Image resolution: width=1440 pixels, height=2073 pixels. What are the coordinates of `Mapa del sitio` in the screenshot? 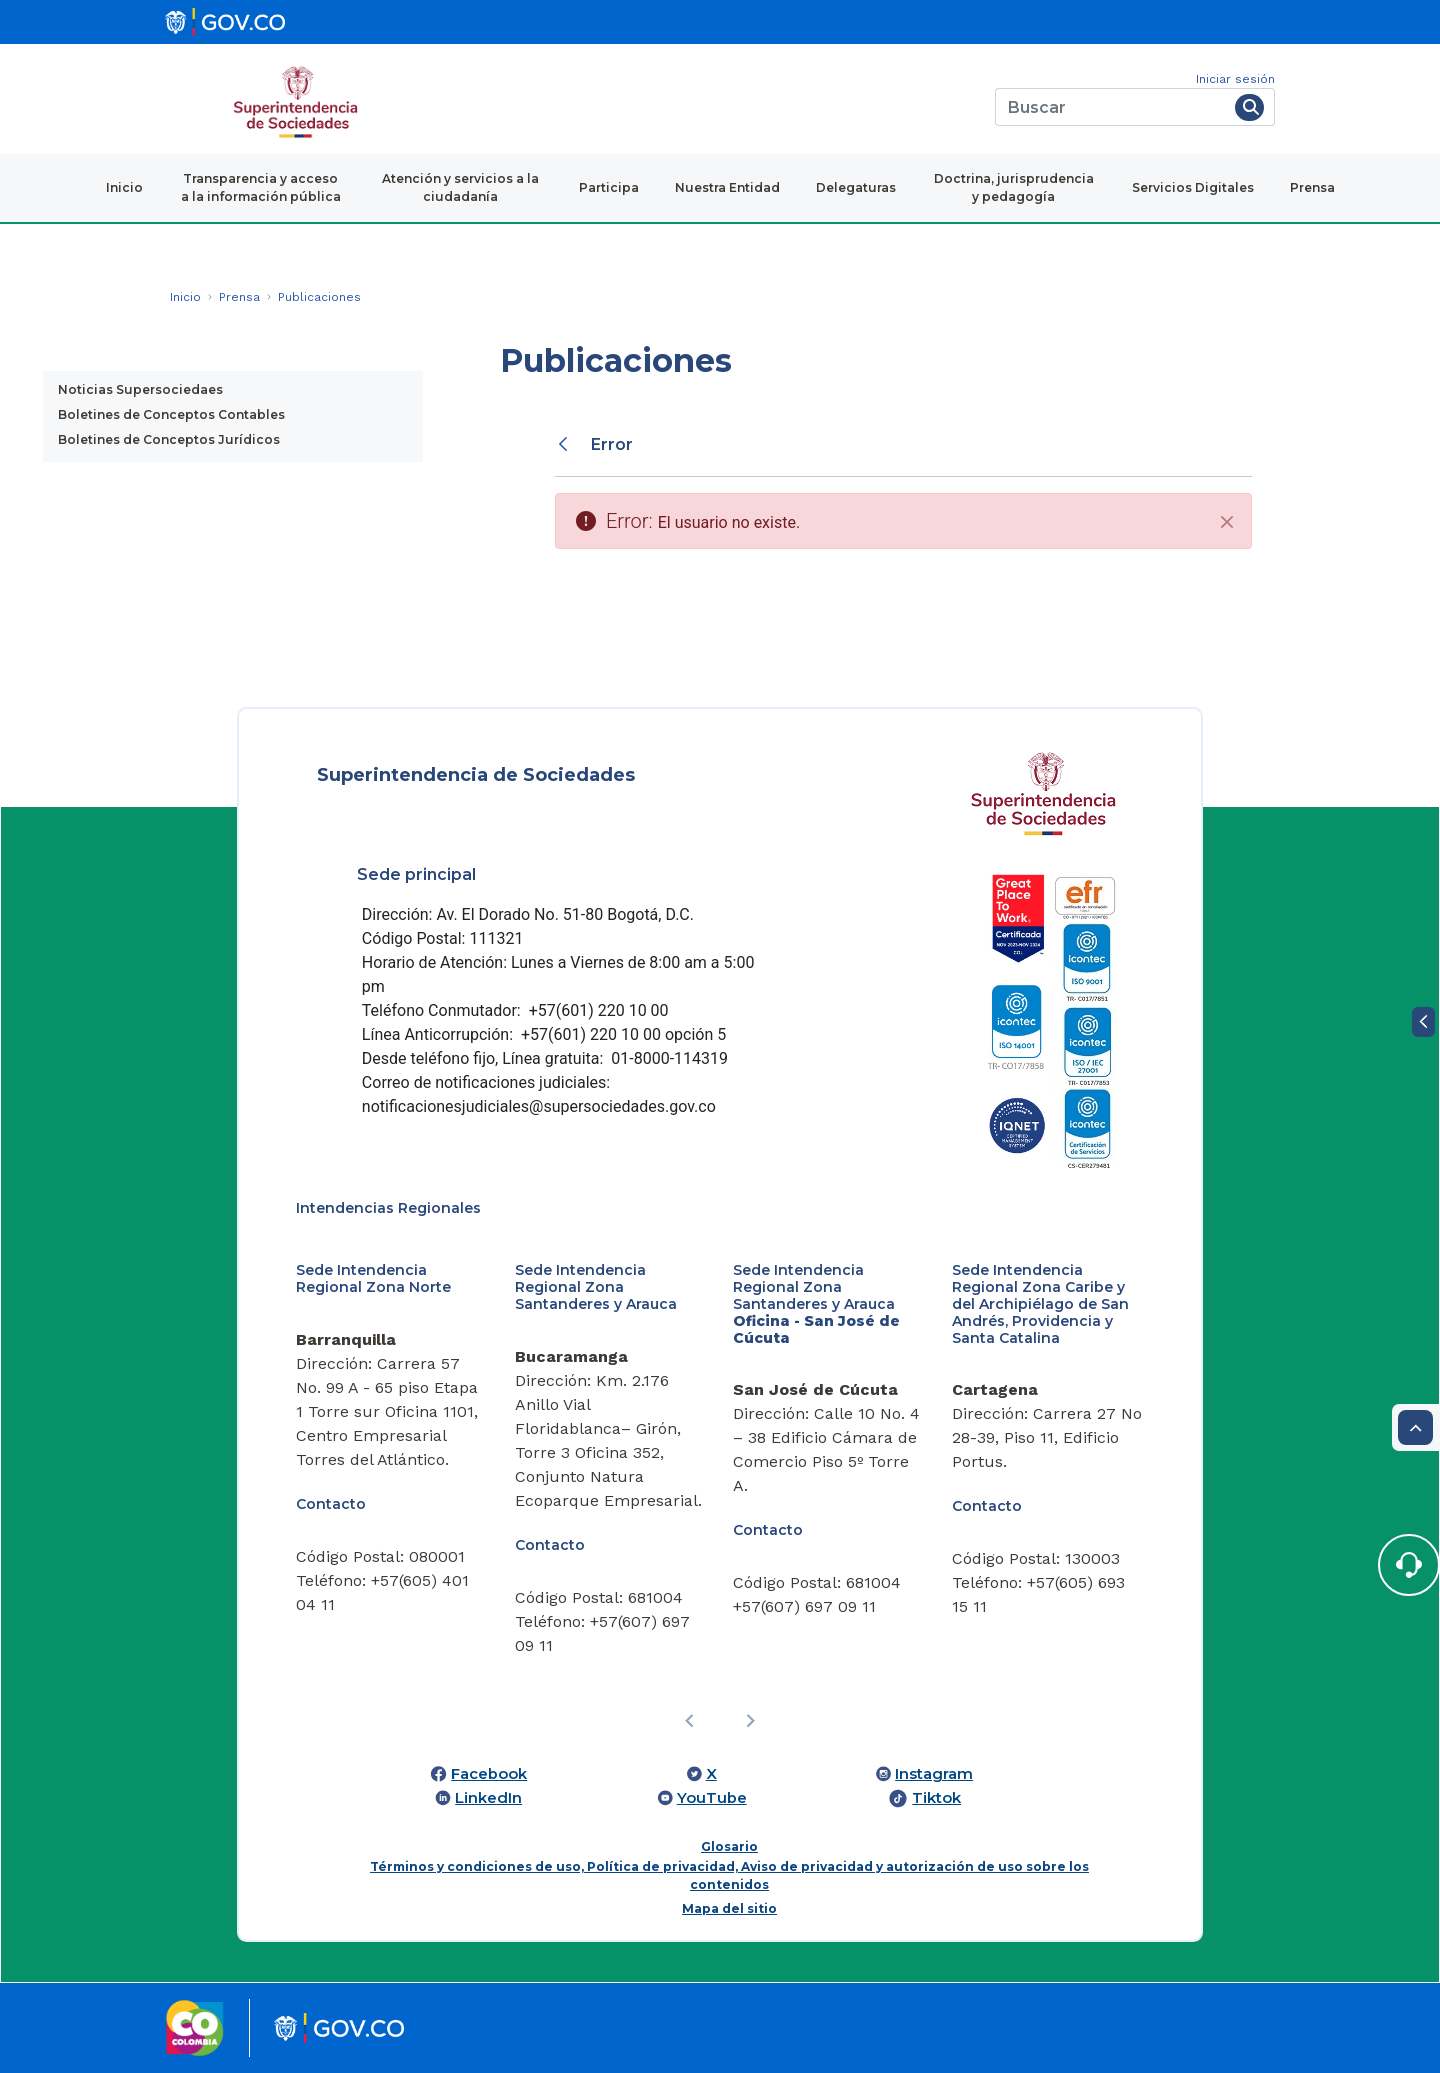 It's located at (729, 1908).